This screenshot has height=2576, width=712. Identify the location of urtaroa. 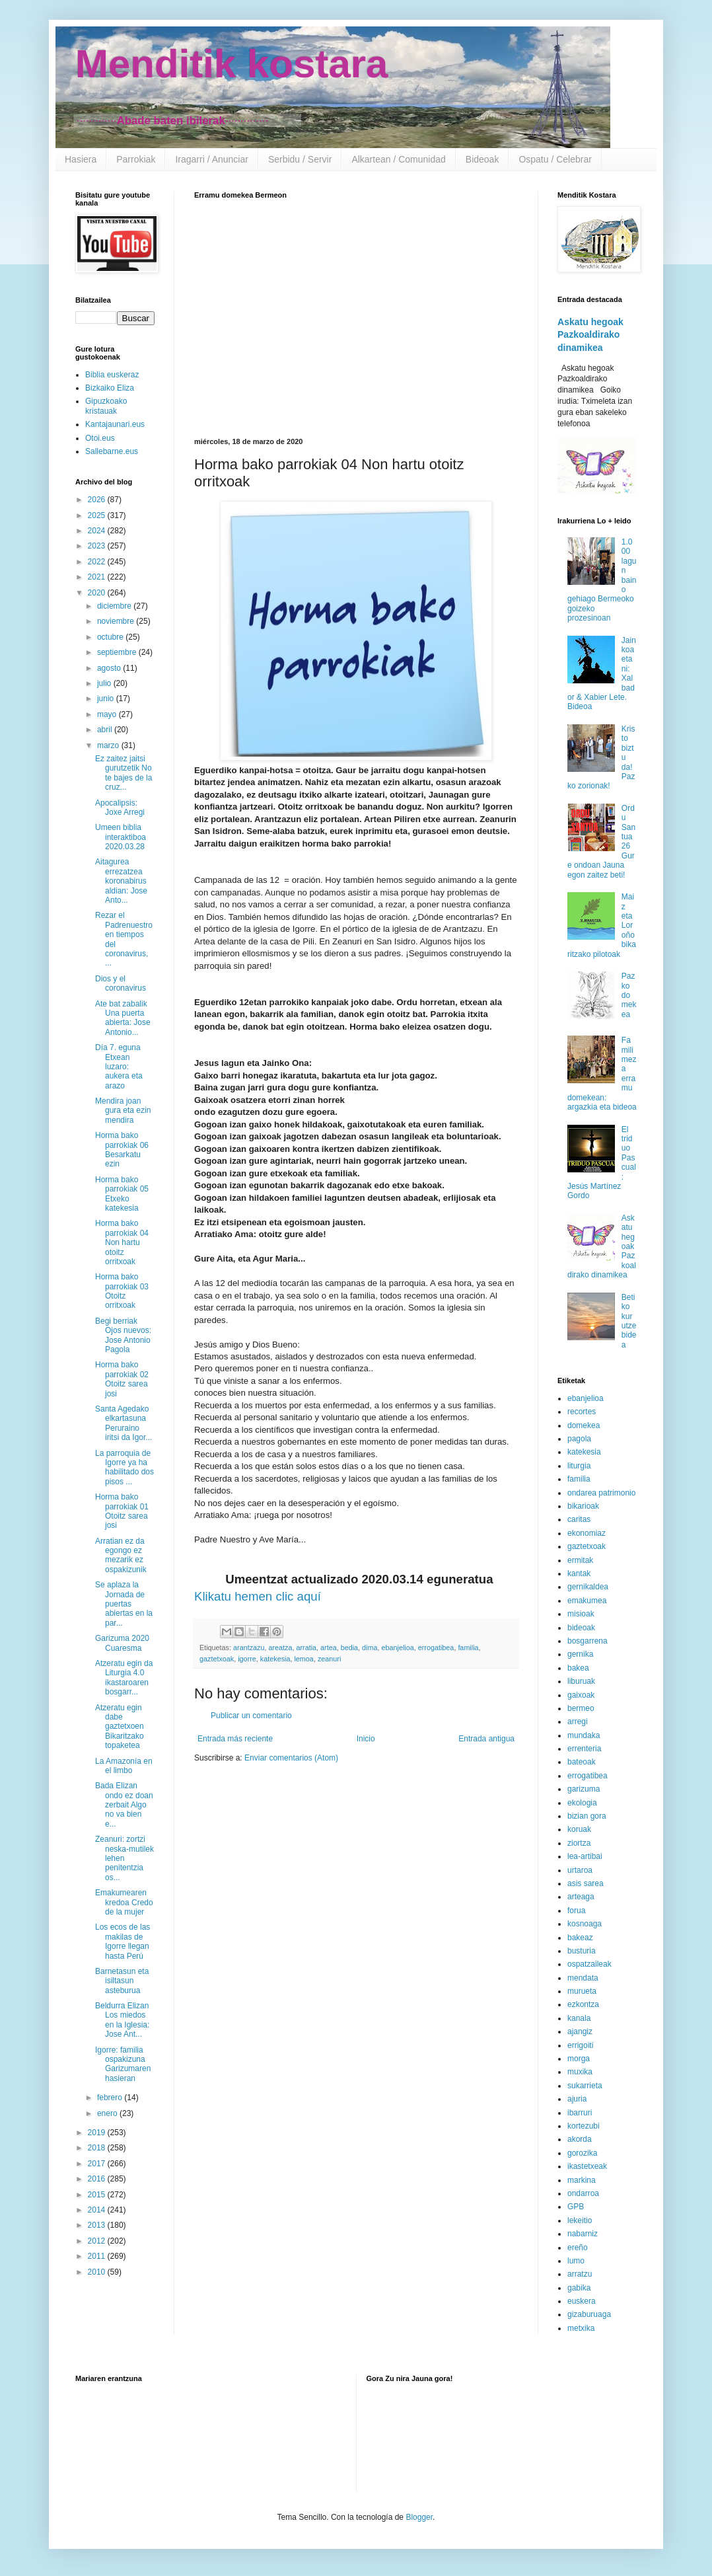
(579, 1870).